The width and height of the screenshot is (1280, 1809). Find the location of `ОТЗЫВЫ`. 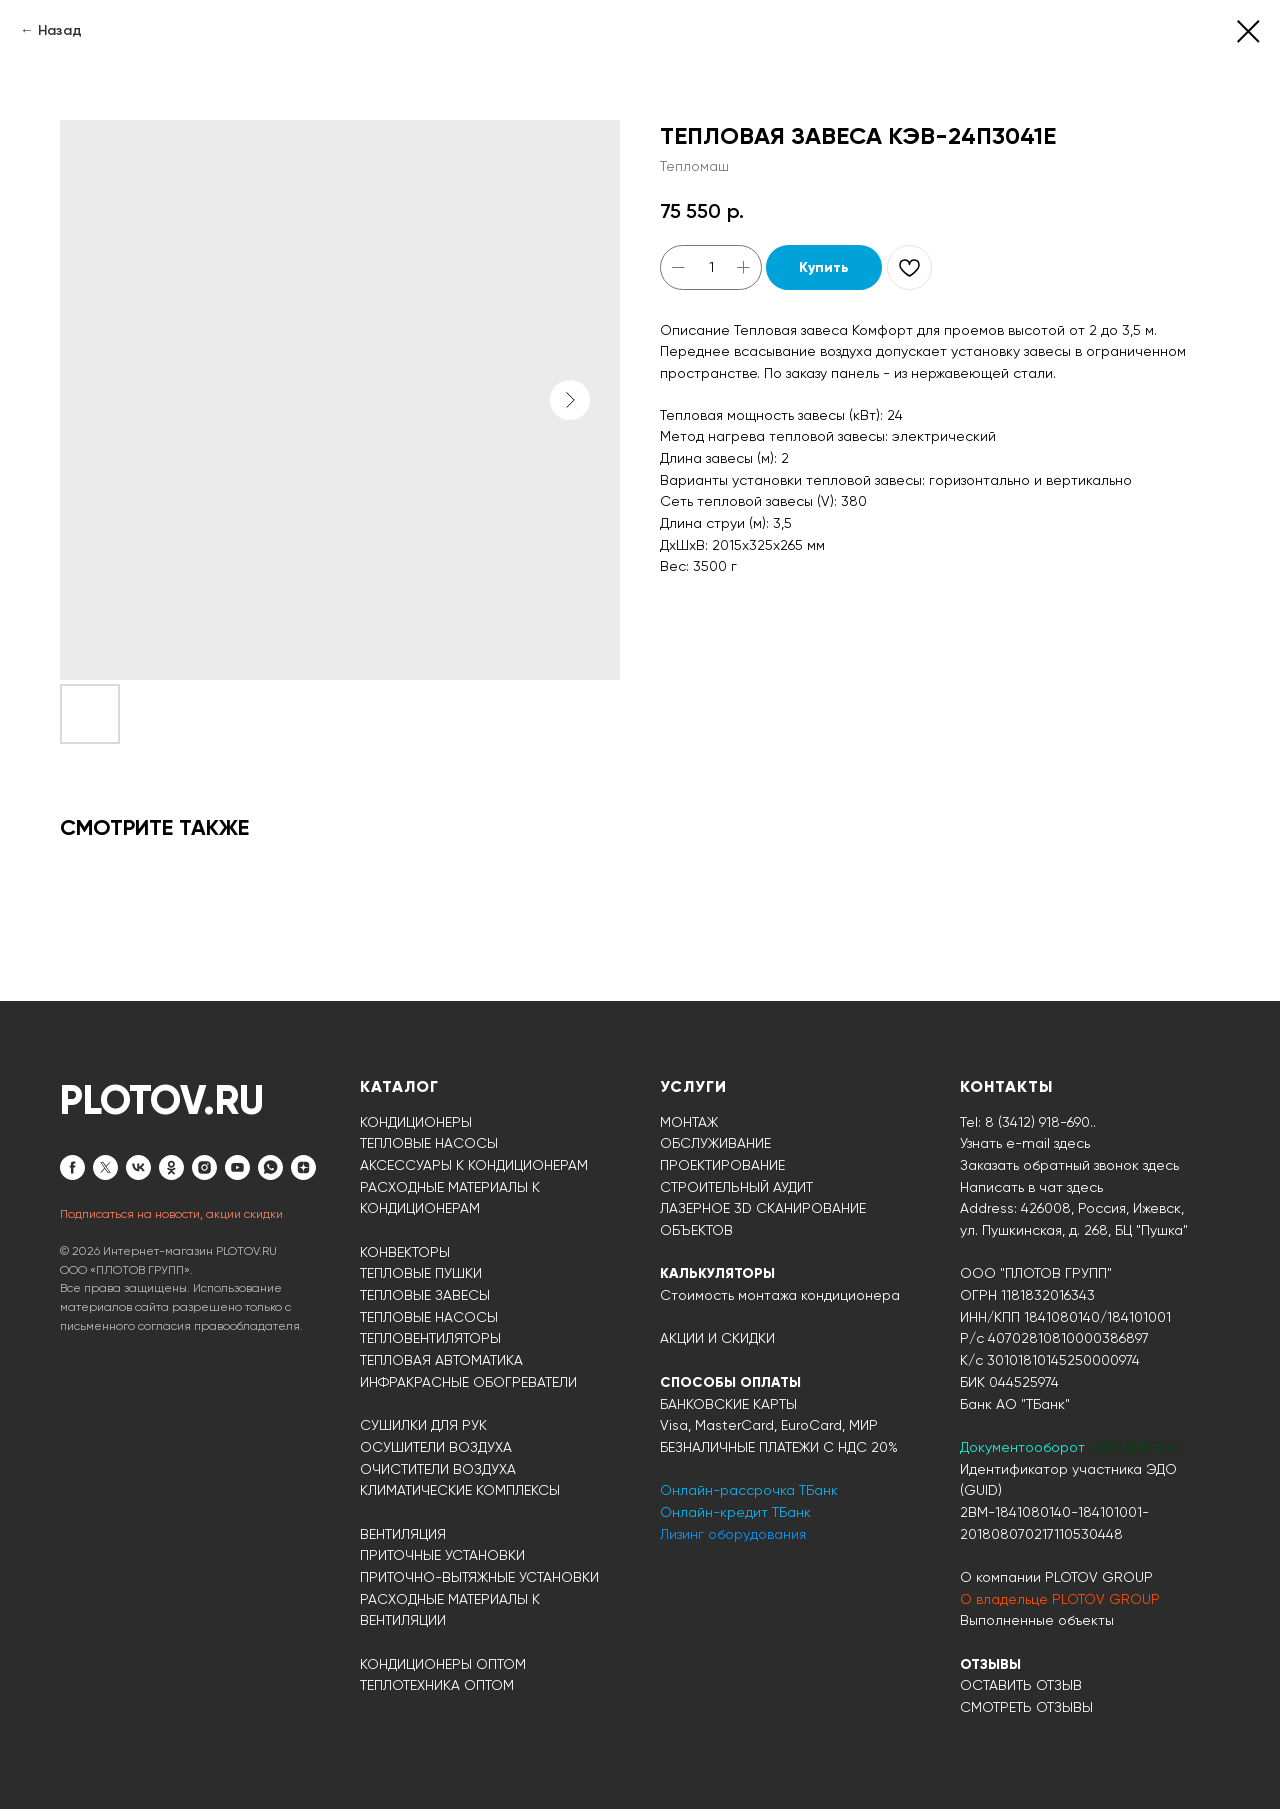

ОТЗЫВЫ is located at coordinates (990, 1664).